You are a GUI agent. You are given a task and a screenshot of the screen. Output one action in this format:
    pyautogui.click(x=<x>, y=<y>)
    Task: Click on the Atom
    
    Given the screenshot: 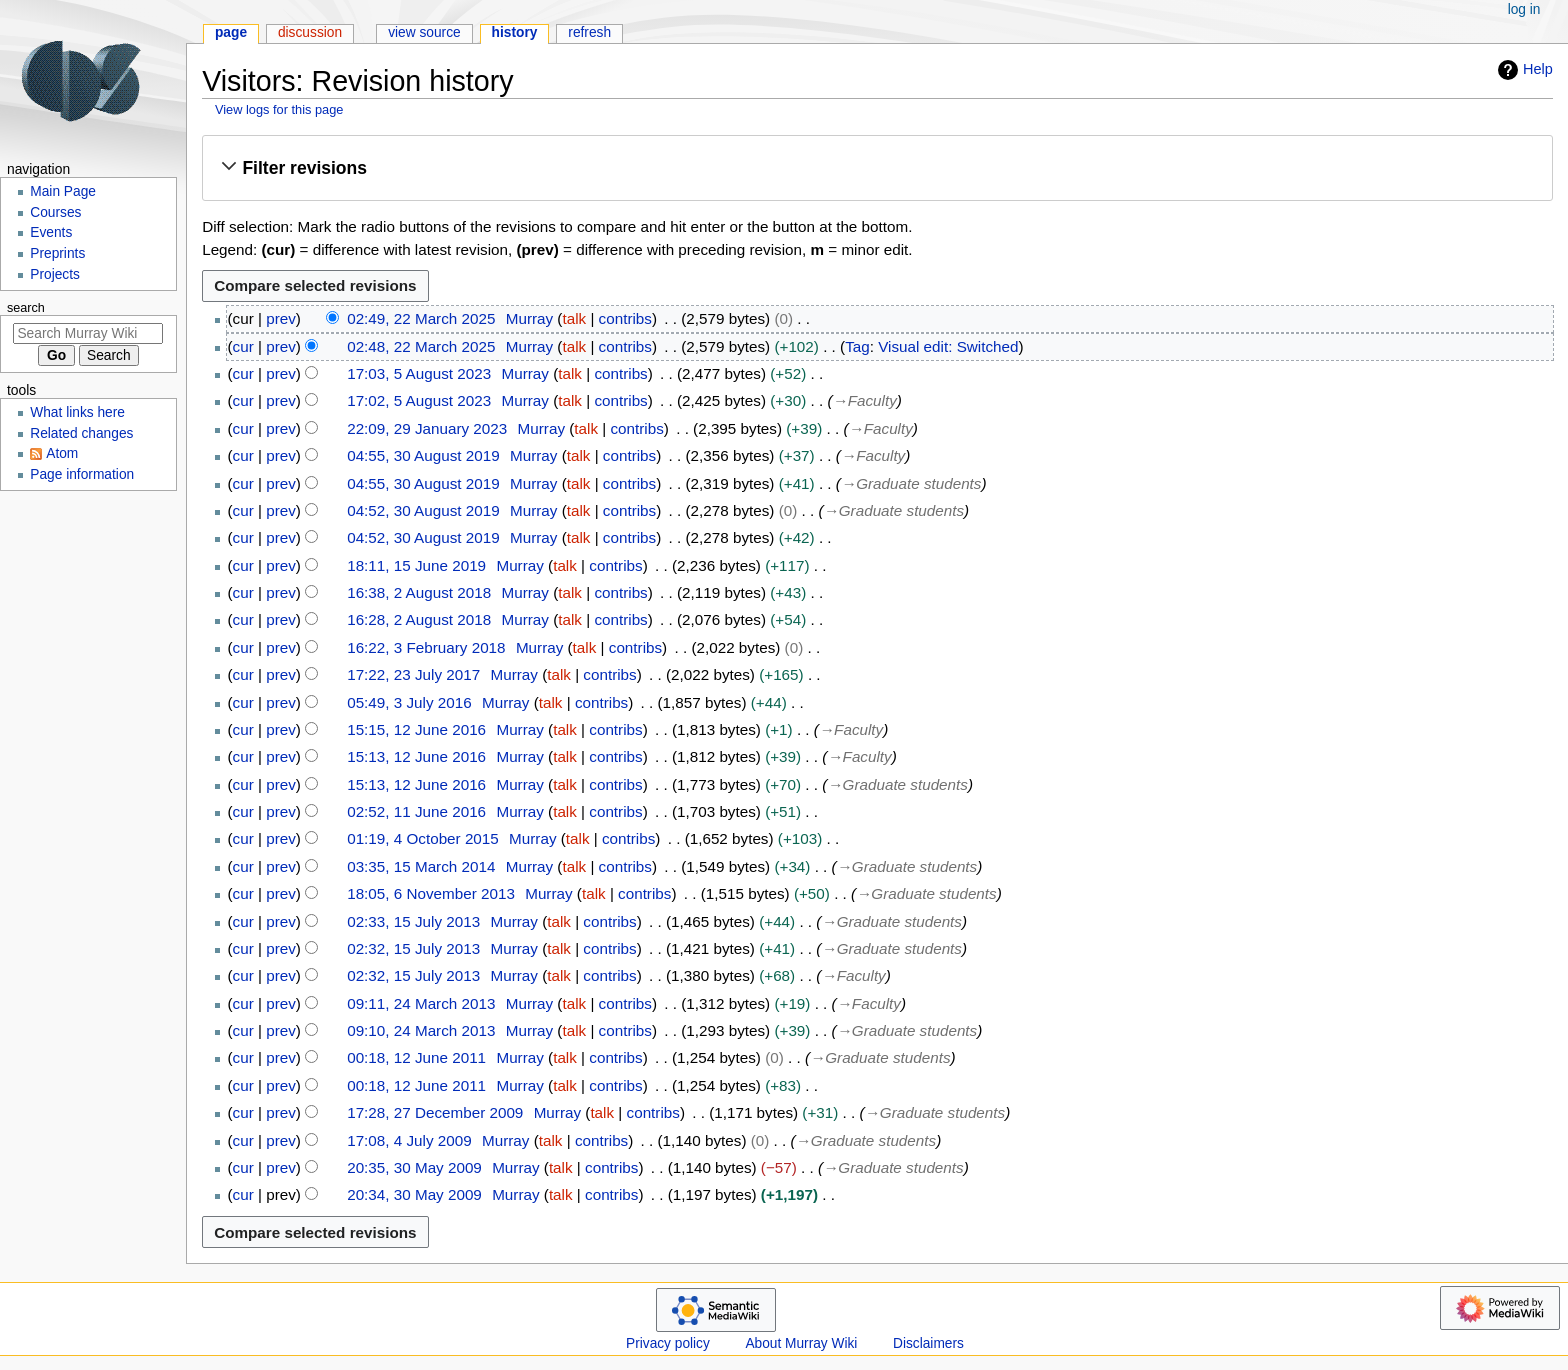 What is the action you would take?
    pyautogui.click(x=62, y=453)
    